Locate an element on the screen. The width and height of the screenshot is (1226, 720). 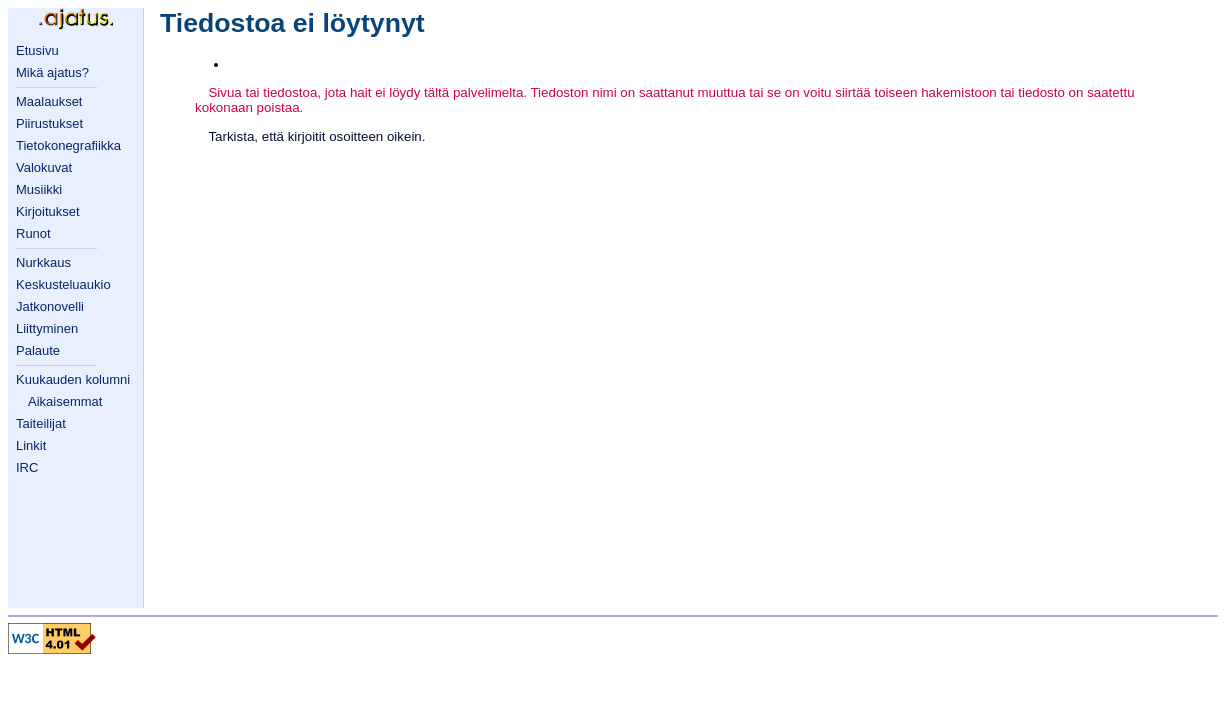
Valokuvat is located at coordinates (44, 167).